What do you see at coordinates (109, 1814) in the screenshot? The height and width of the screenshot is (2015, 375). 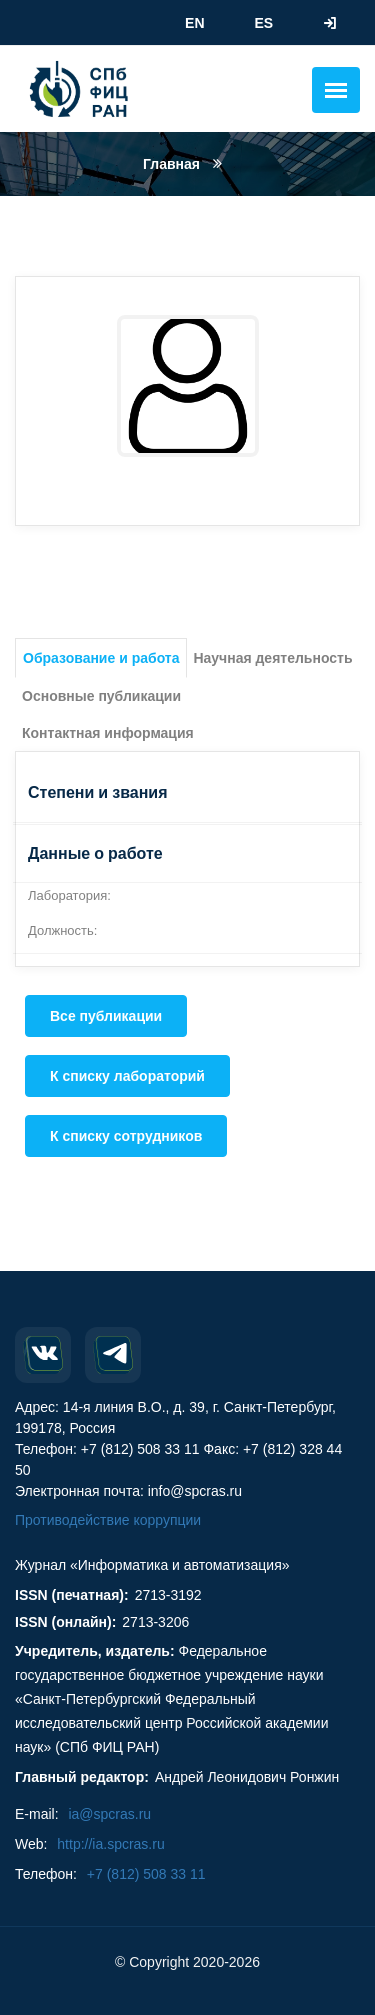 I see `ia@spcras.ru` at bounding box center [109, 1814].